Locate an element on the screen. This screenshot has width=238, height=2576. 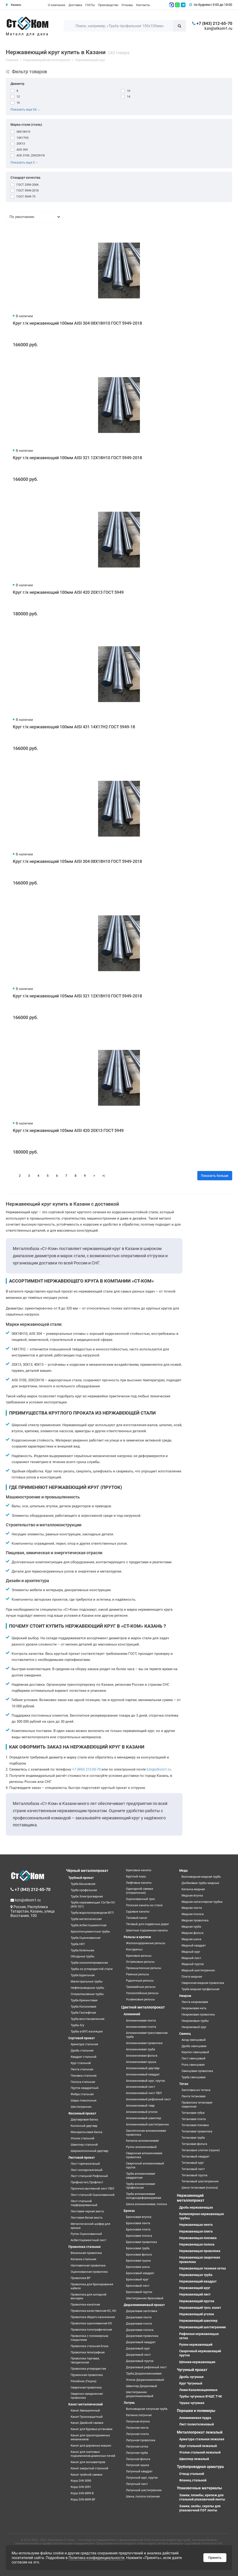
Порошки и полимеры is located at coordinates (196, 2410).